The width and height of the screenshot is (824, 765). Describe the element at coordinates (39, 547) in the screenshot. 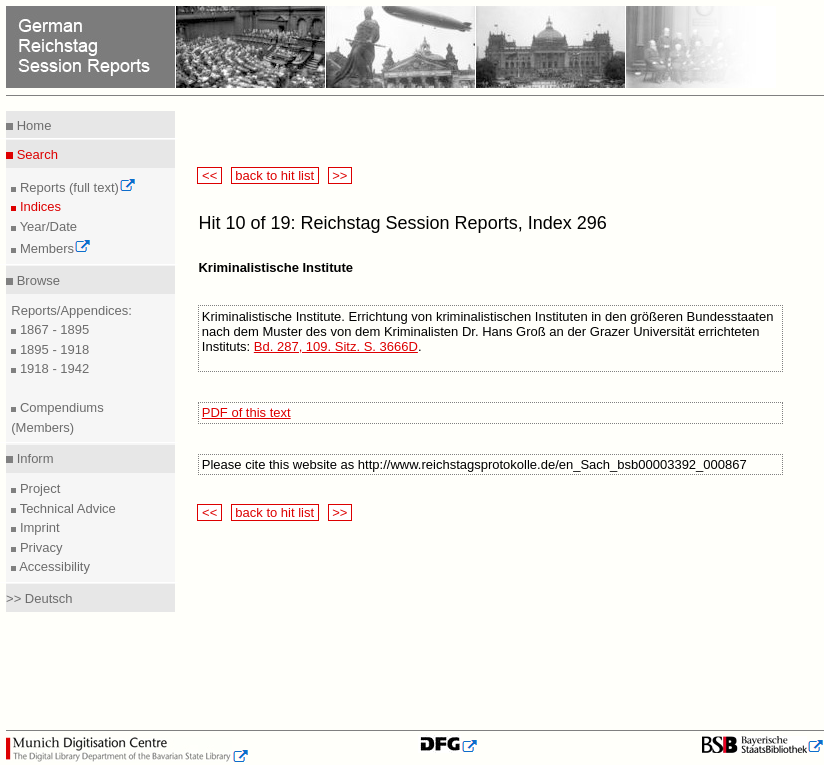

I see `Privacy` at that location.